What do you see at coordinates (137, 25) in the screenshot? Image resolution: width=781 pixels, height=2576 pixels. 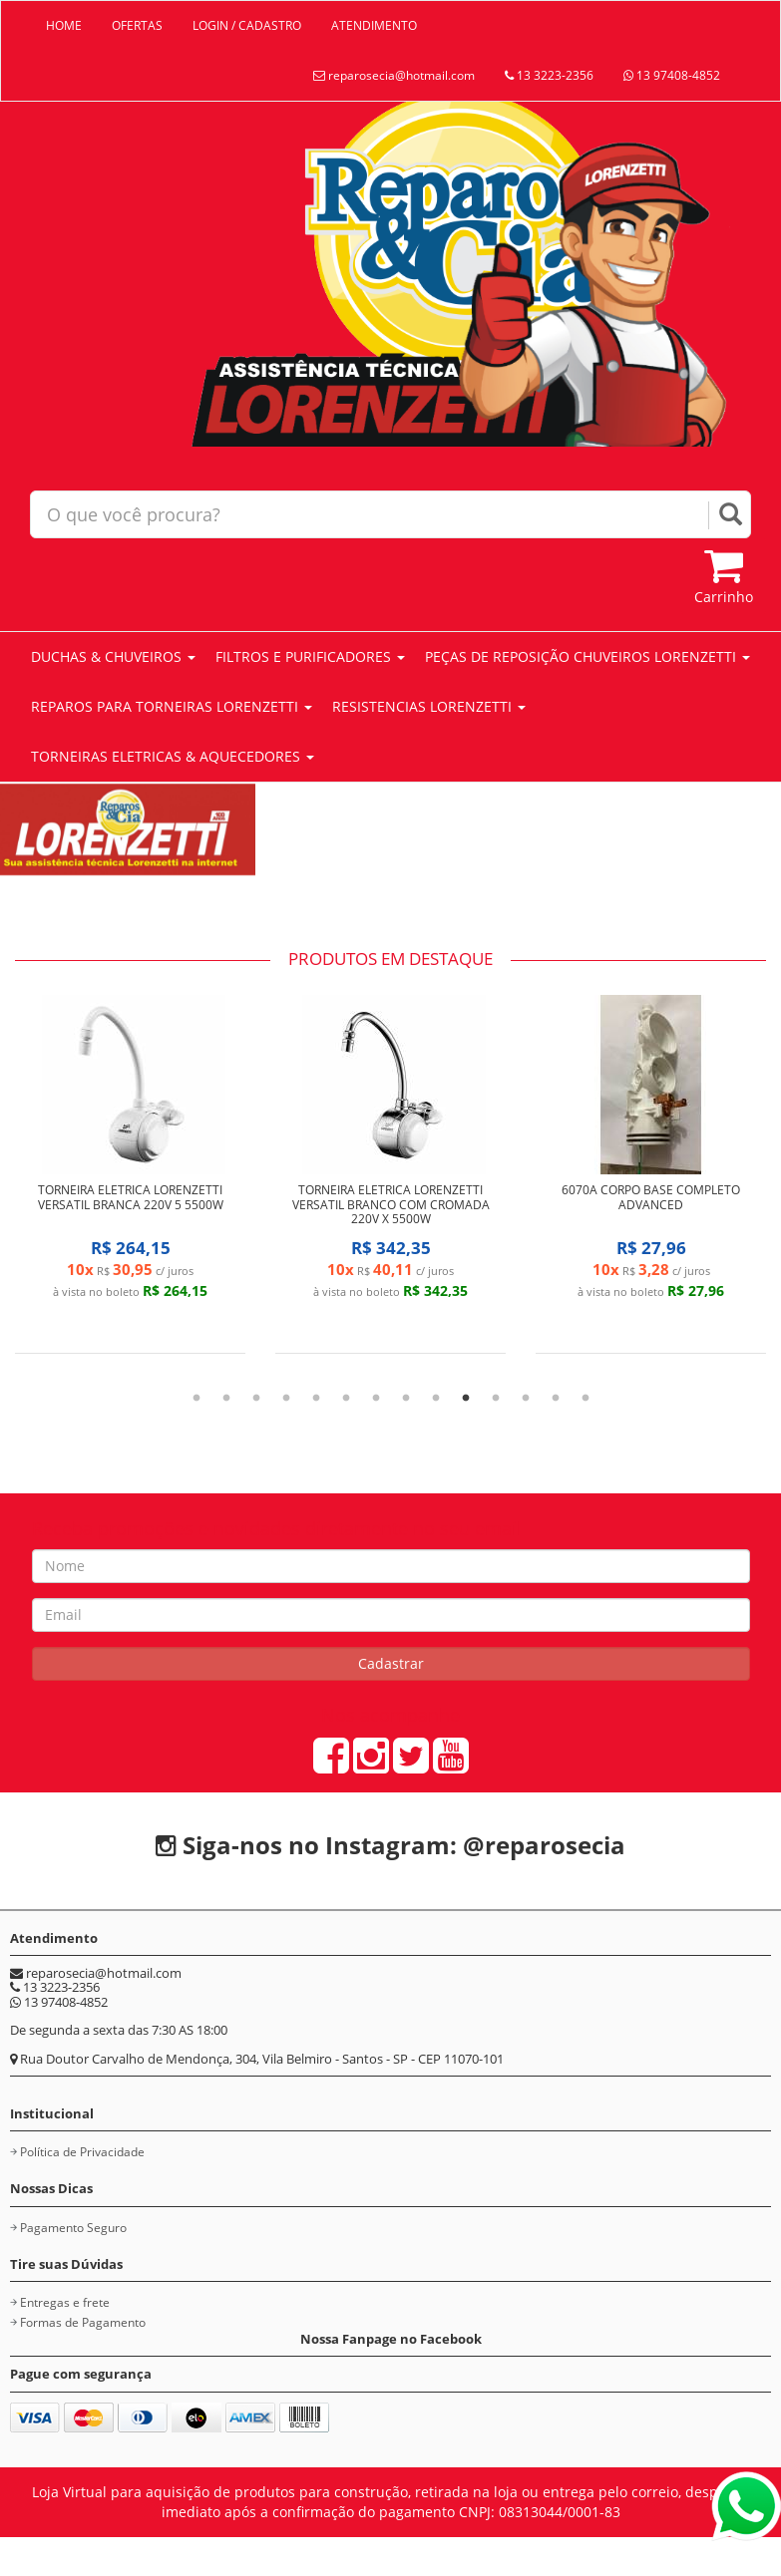 I see `OFERTAS` at bounding box center [137, 25].